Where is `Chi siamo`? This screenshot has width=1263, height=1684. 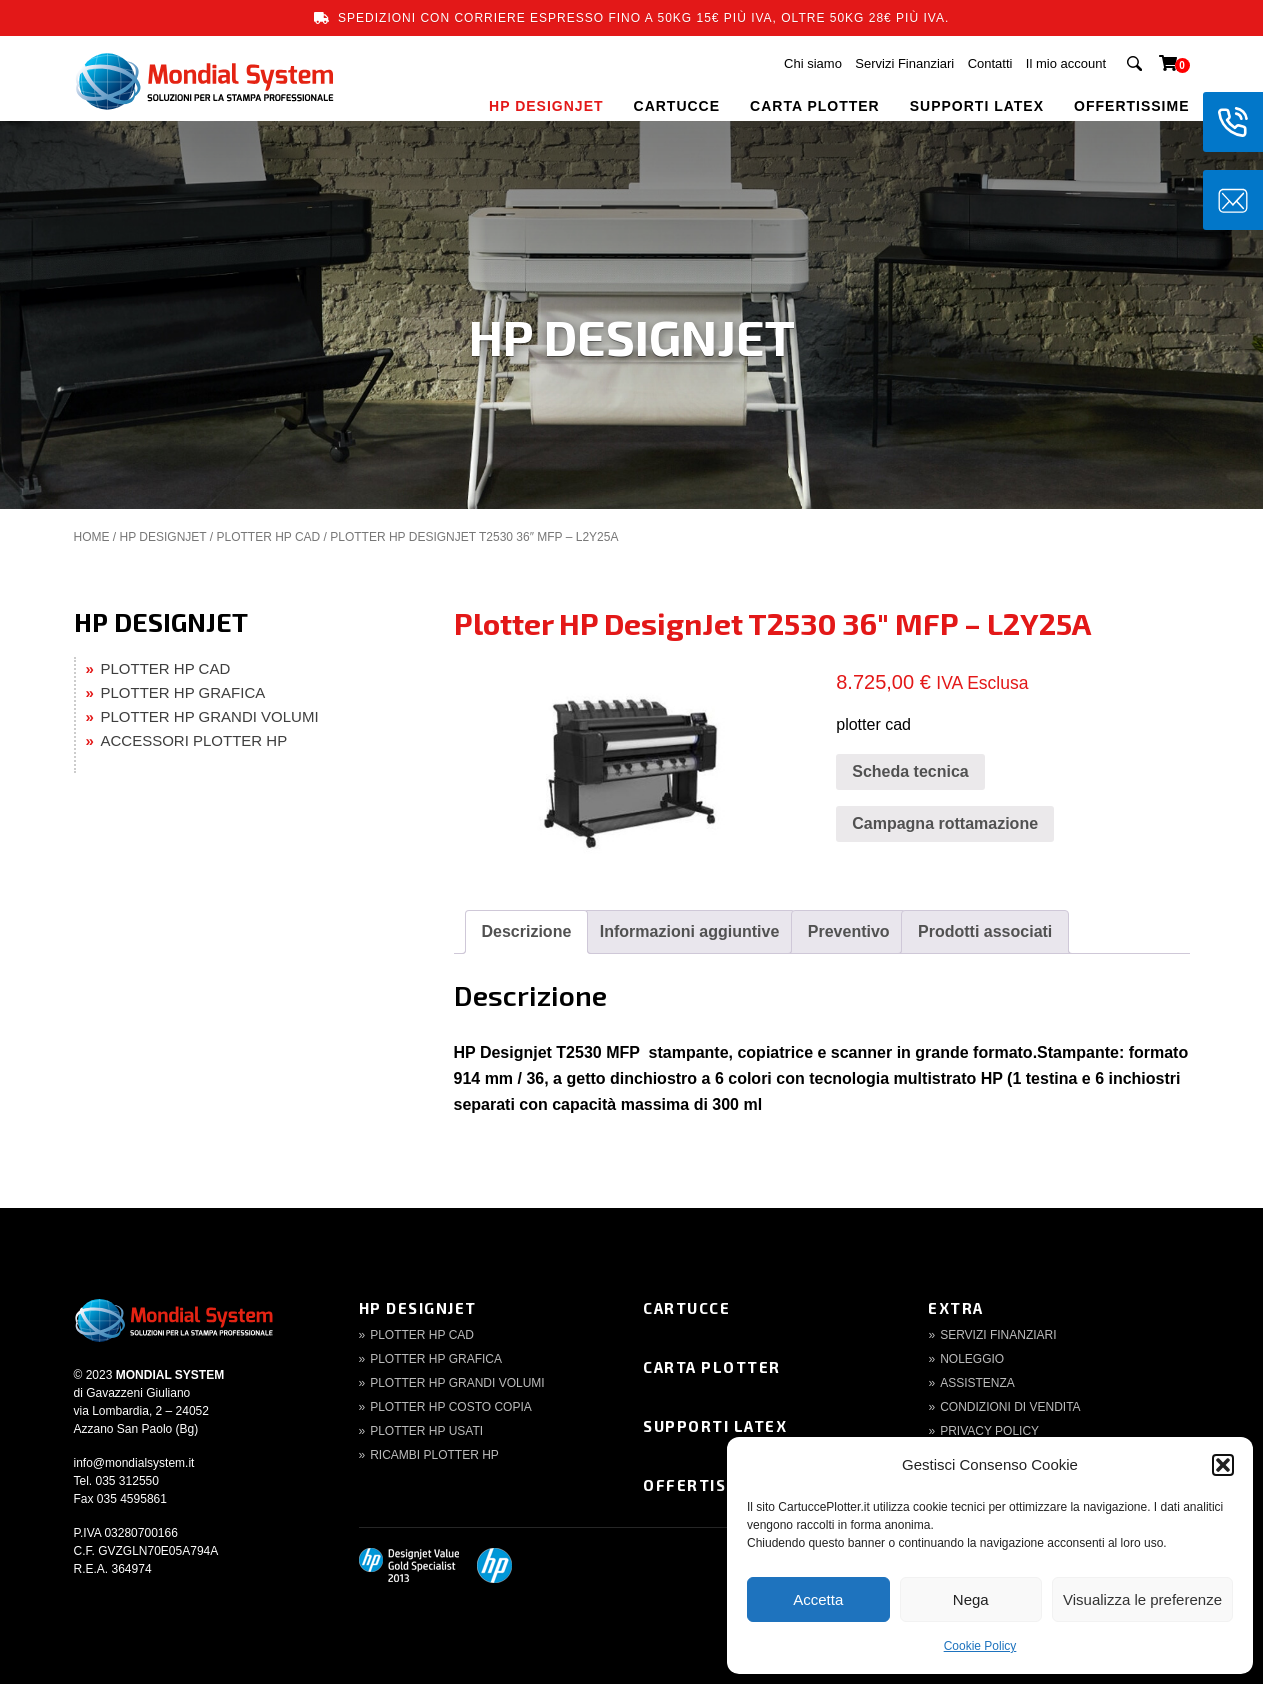 Chi siamo is located at coordinates (813, 63).